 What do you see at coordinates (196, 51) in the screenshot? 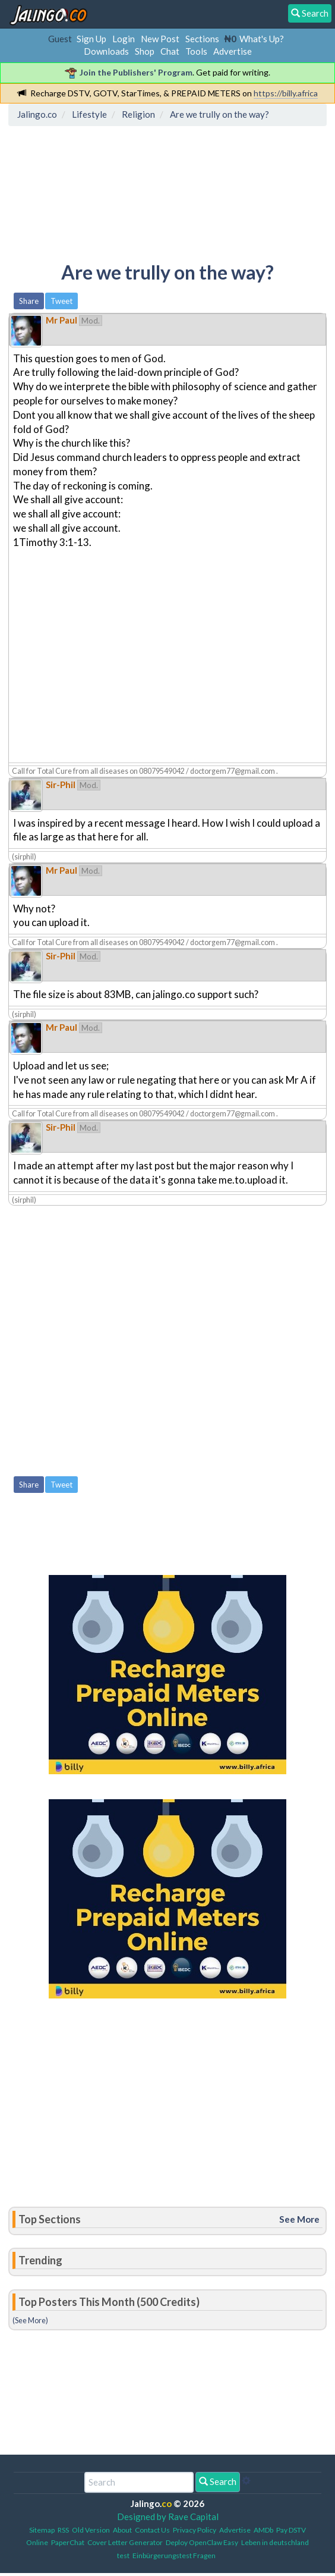
I see `Tools` at bounding box center [196, 51].